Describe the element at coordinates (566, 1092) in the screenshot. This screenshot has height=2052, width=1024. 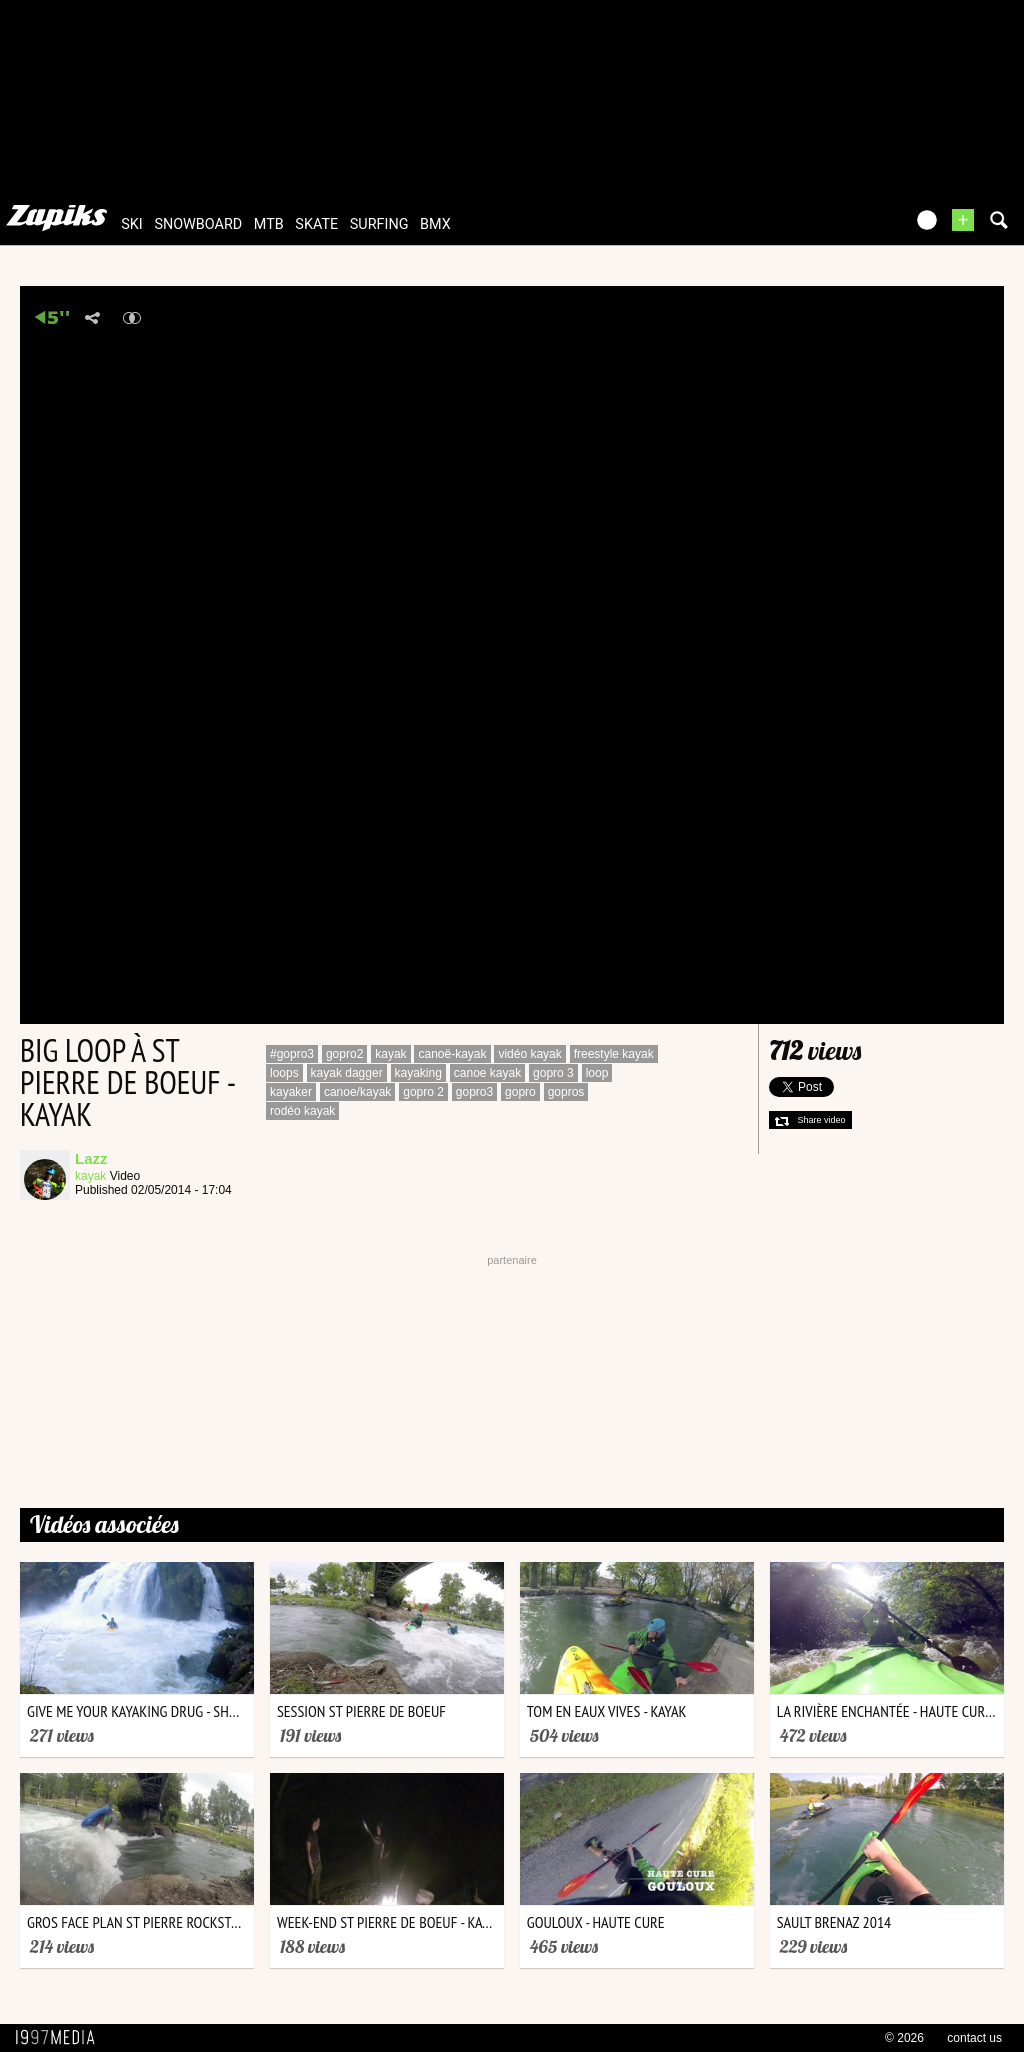
I see `gopros` at that location.